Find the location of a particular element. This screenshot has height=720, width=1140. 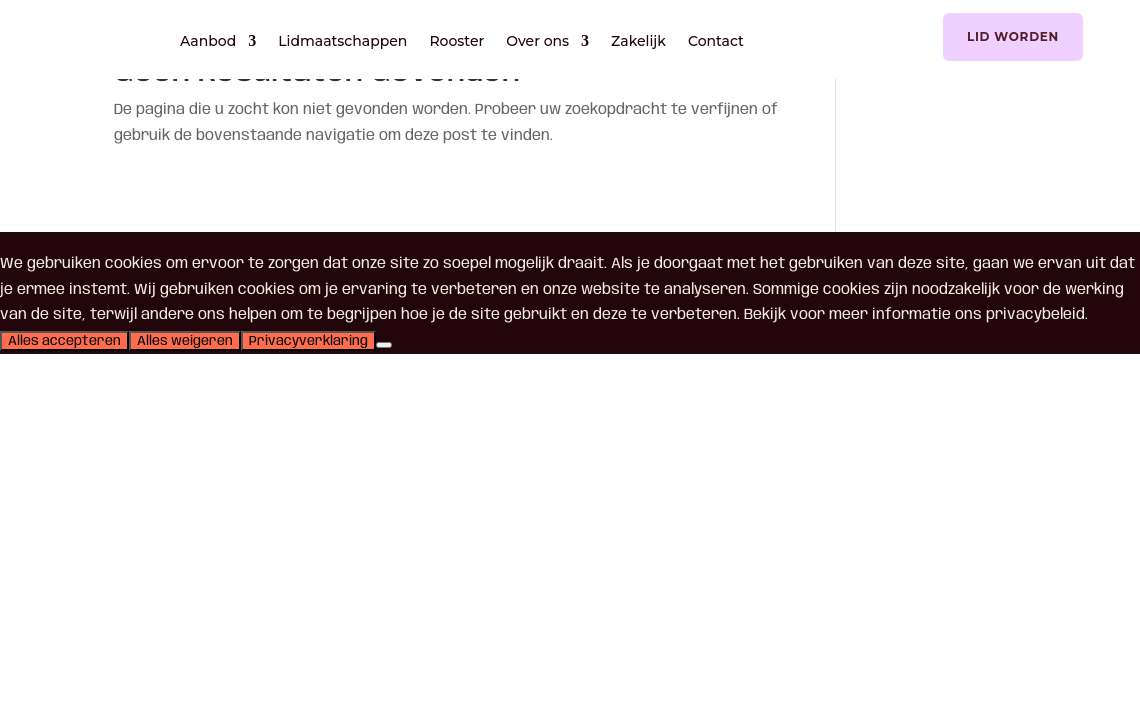

Privacyverklaring is located at coordinates (308, 341).